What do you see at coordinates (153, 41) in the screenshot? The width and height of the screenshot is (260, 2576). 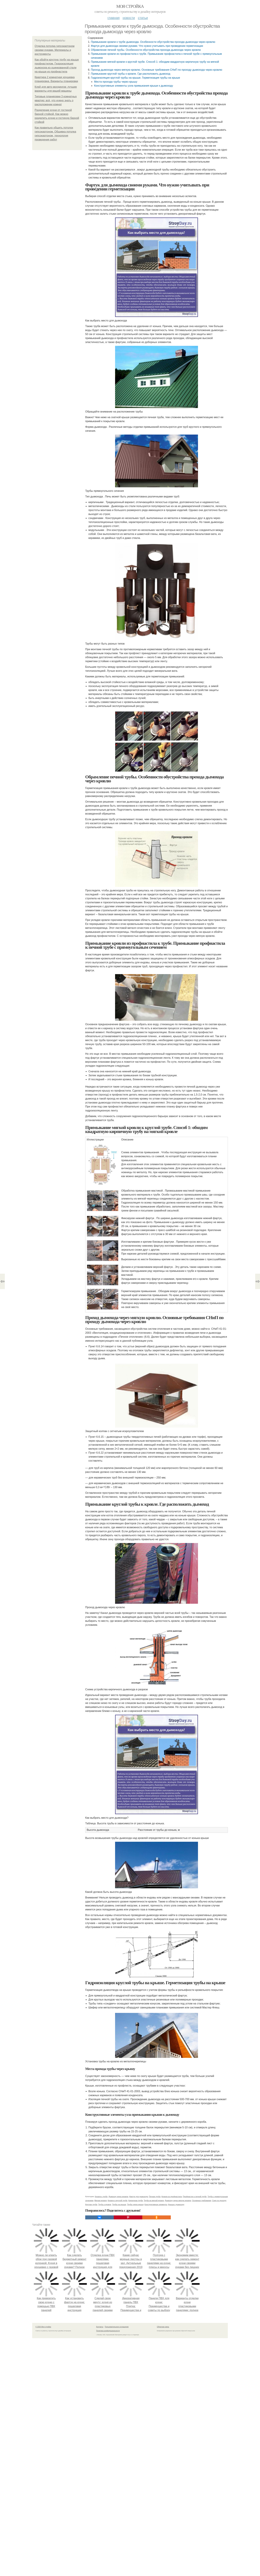 I see `Примыкание кровли к трубе дымохода. Особенности обустройства прохода дымохода через кровлю` at bounding box center [153, 41].